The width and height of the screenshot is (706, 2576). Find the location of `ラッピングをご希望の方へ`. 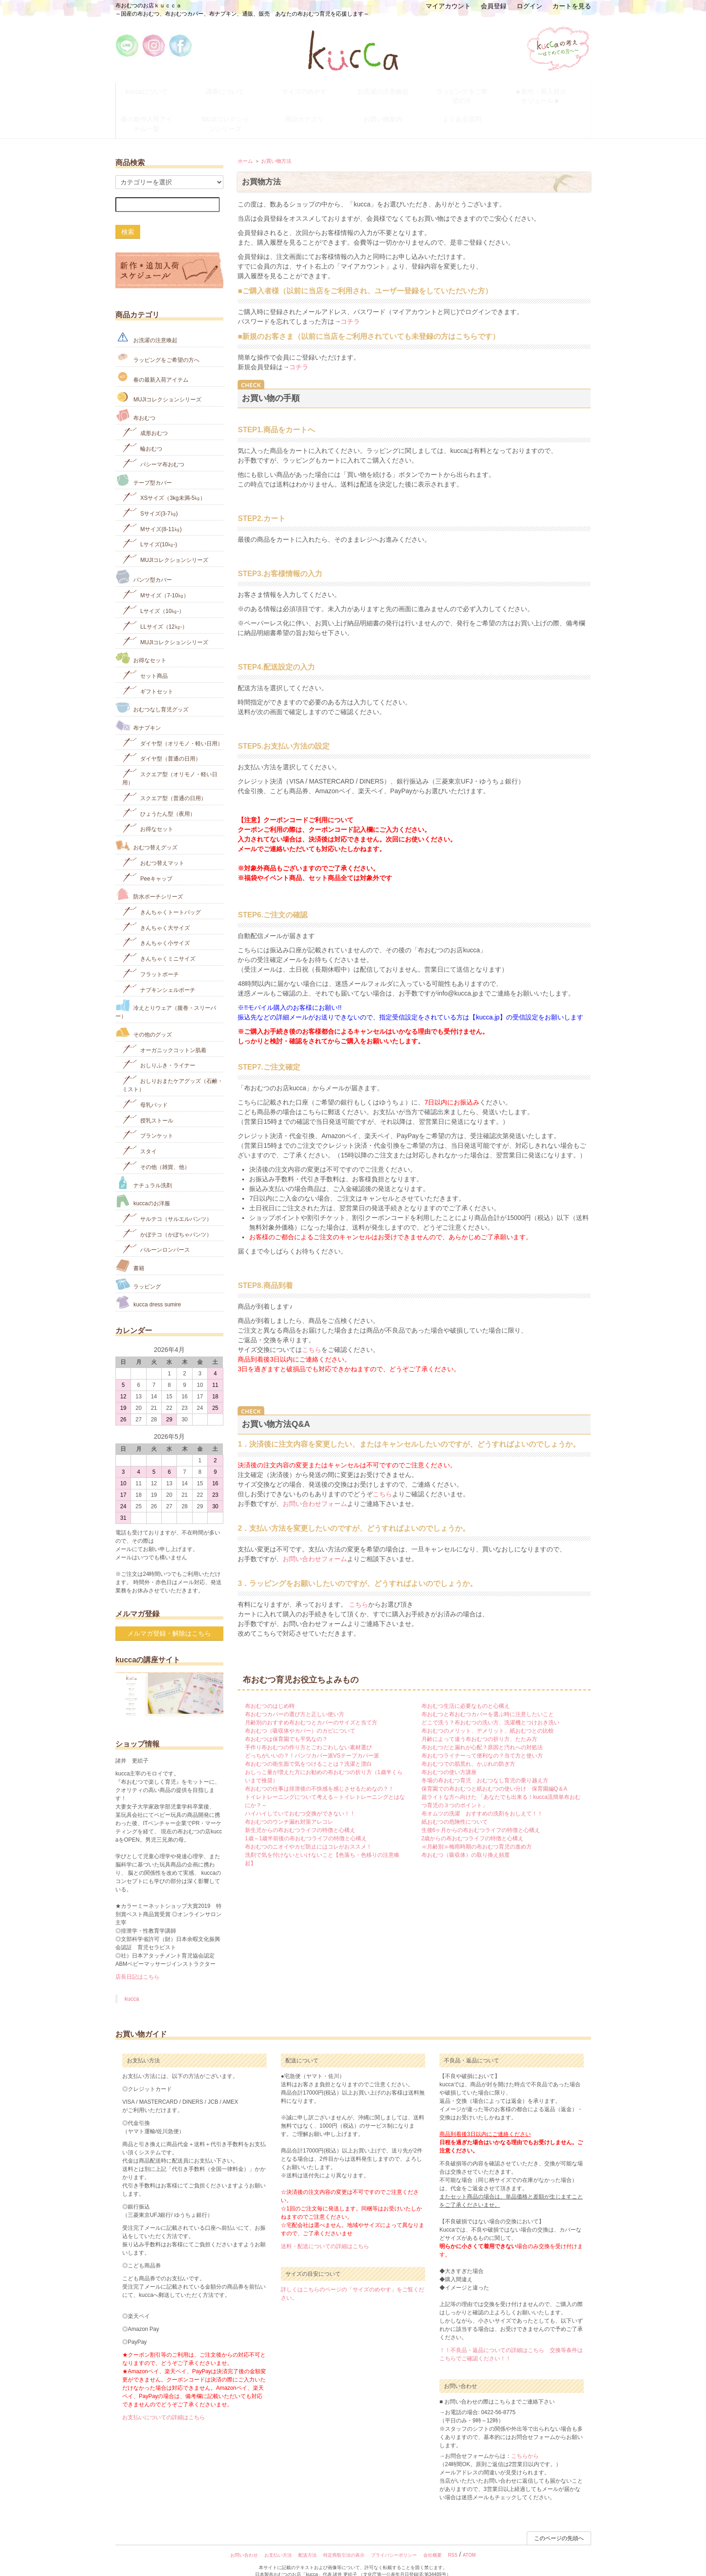

ラッピングをご希望の方へ is located at coordinates (157, 343).